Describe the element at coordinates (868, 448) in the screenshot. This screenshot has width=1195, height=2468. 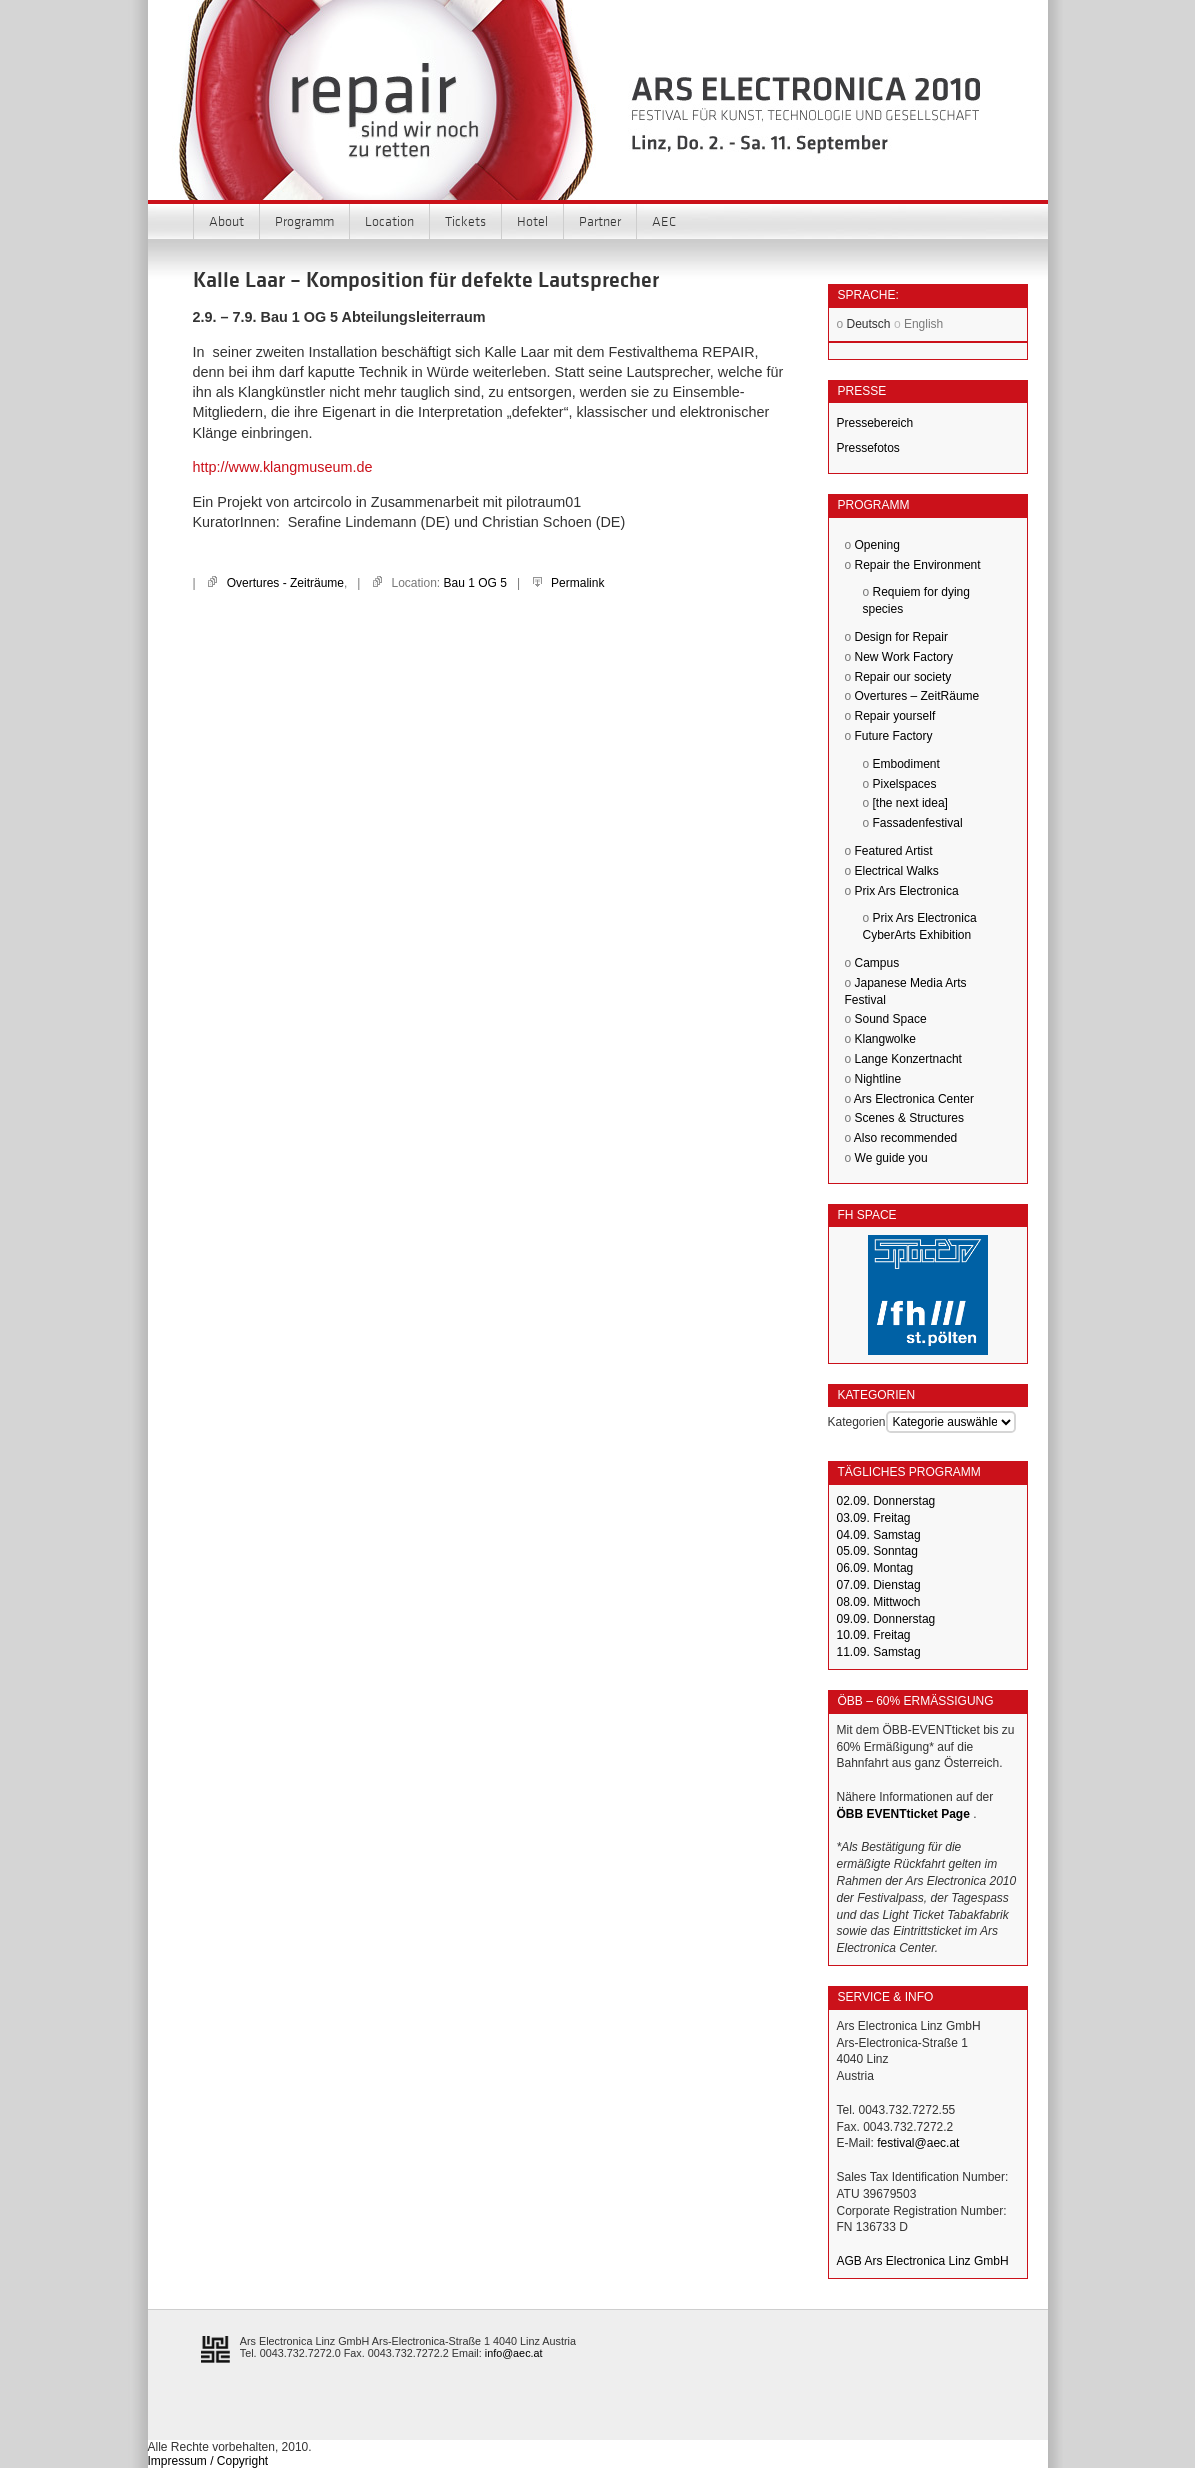
I see `Pressefotos` at that location.